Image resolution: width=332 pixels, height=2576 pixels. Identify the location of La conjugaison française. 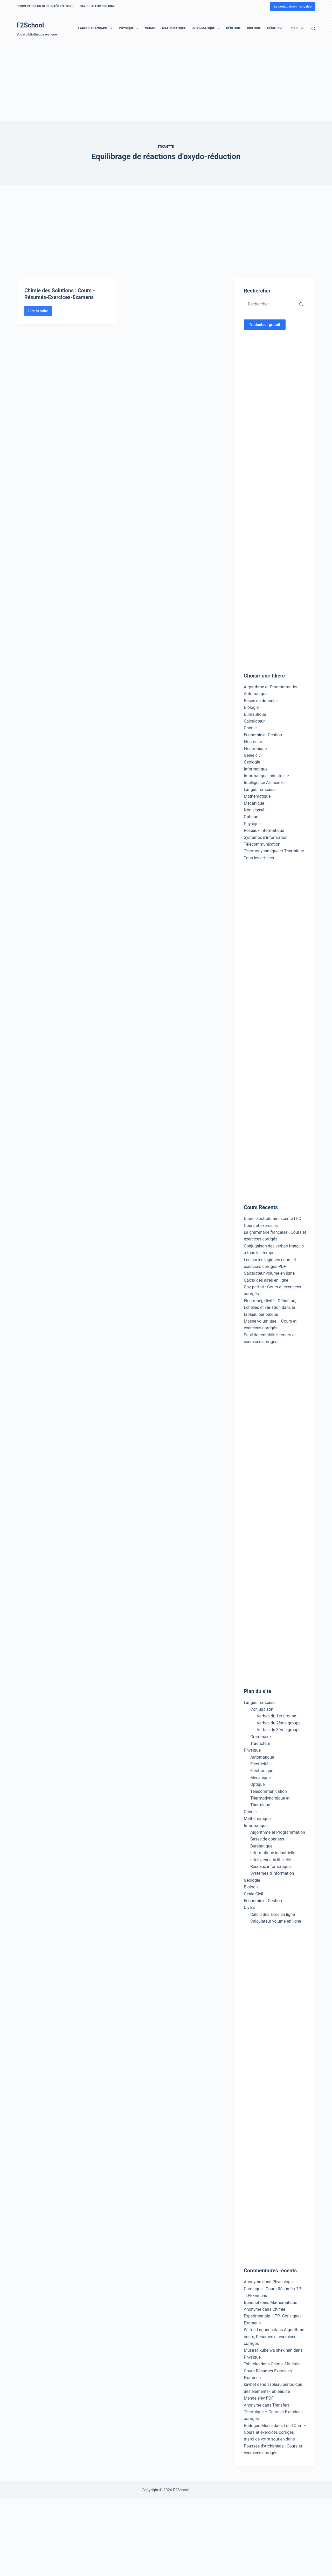
(293, 6).